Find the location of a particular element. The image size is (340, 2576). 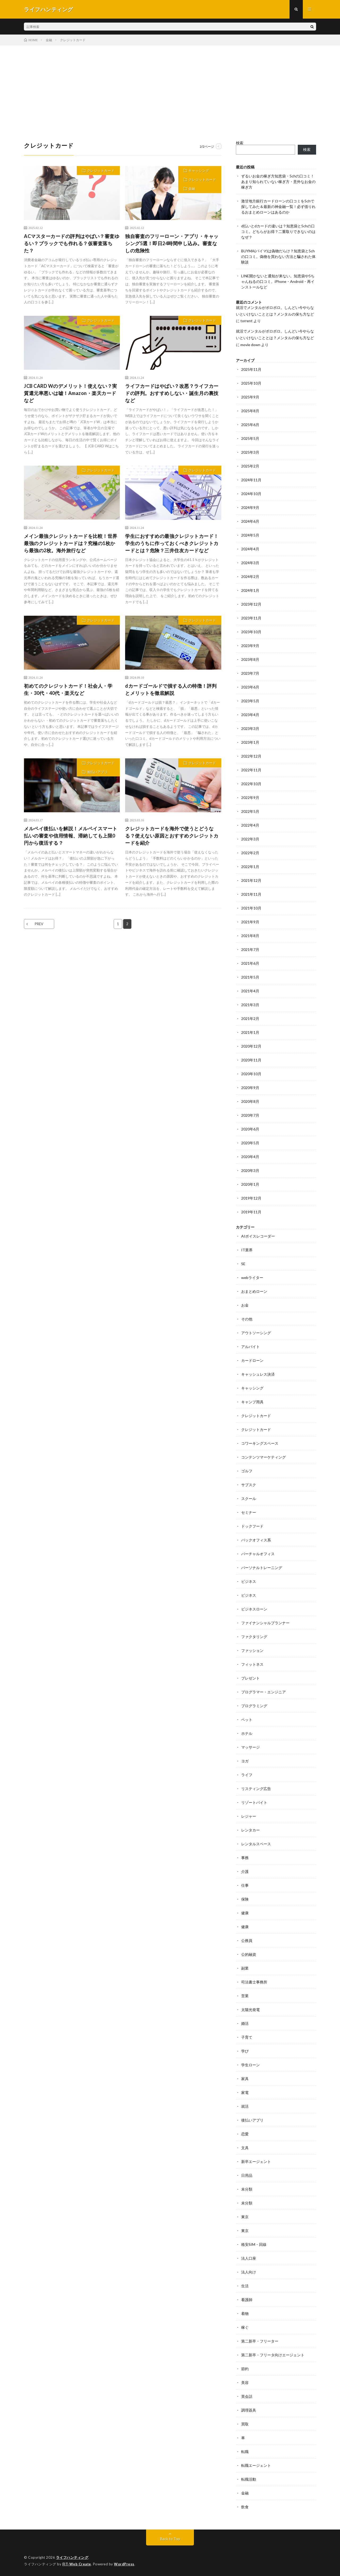

2020年9月 is located at coordinates (250, 1087).